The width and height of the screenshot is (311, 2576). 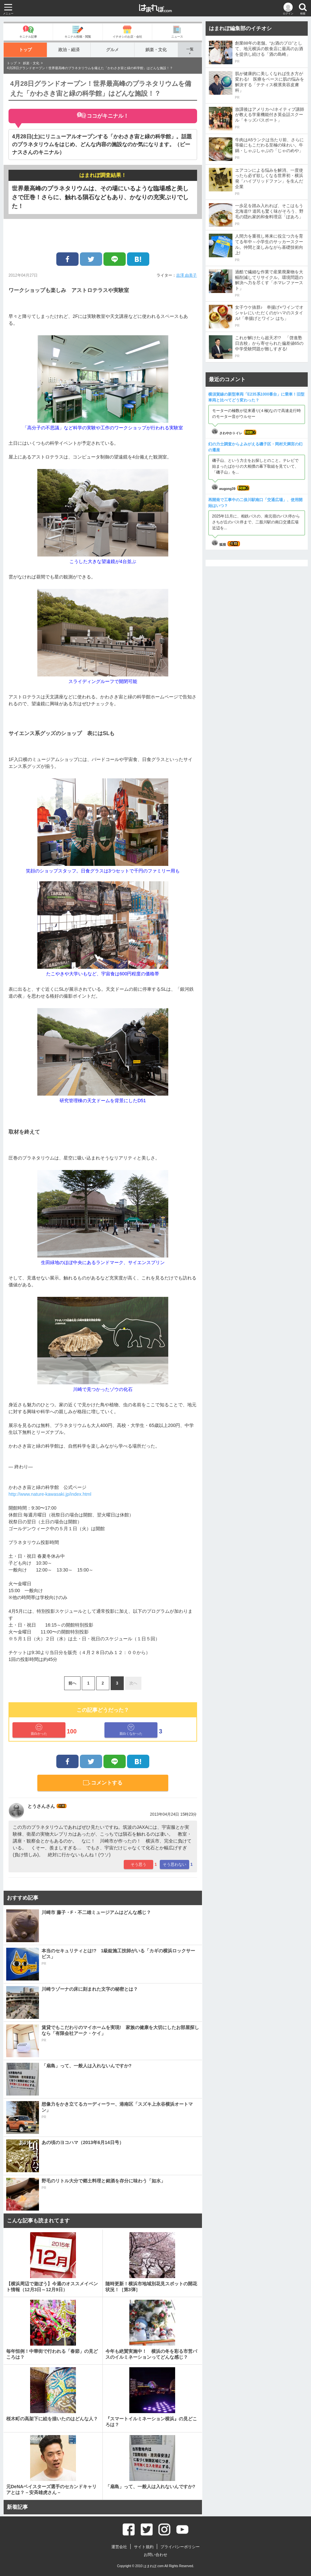 I want to click on 吉澤 由美子, so click(x=186, y=275).